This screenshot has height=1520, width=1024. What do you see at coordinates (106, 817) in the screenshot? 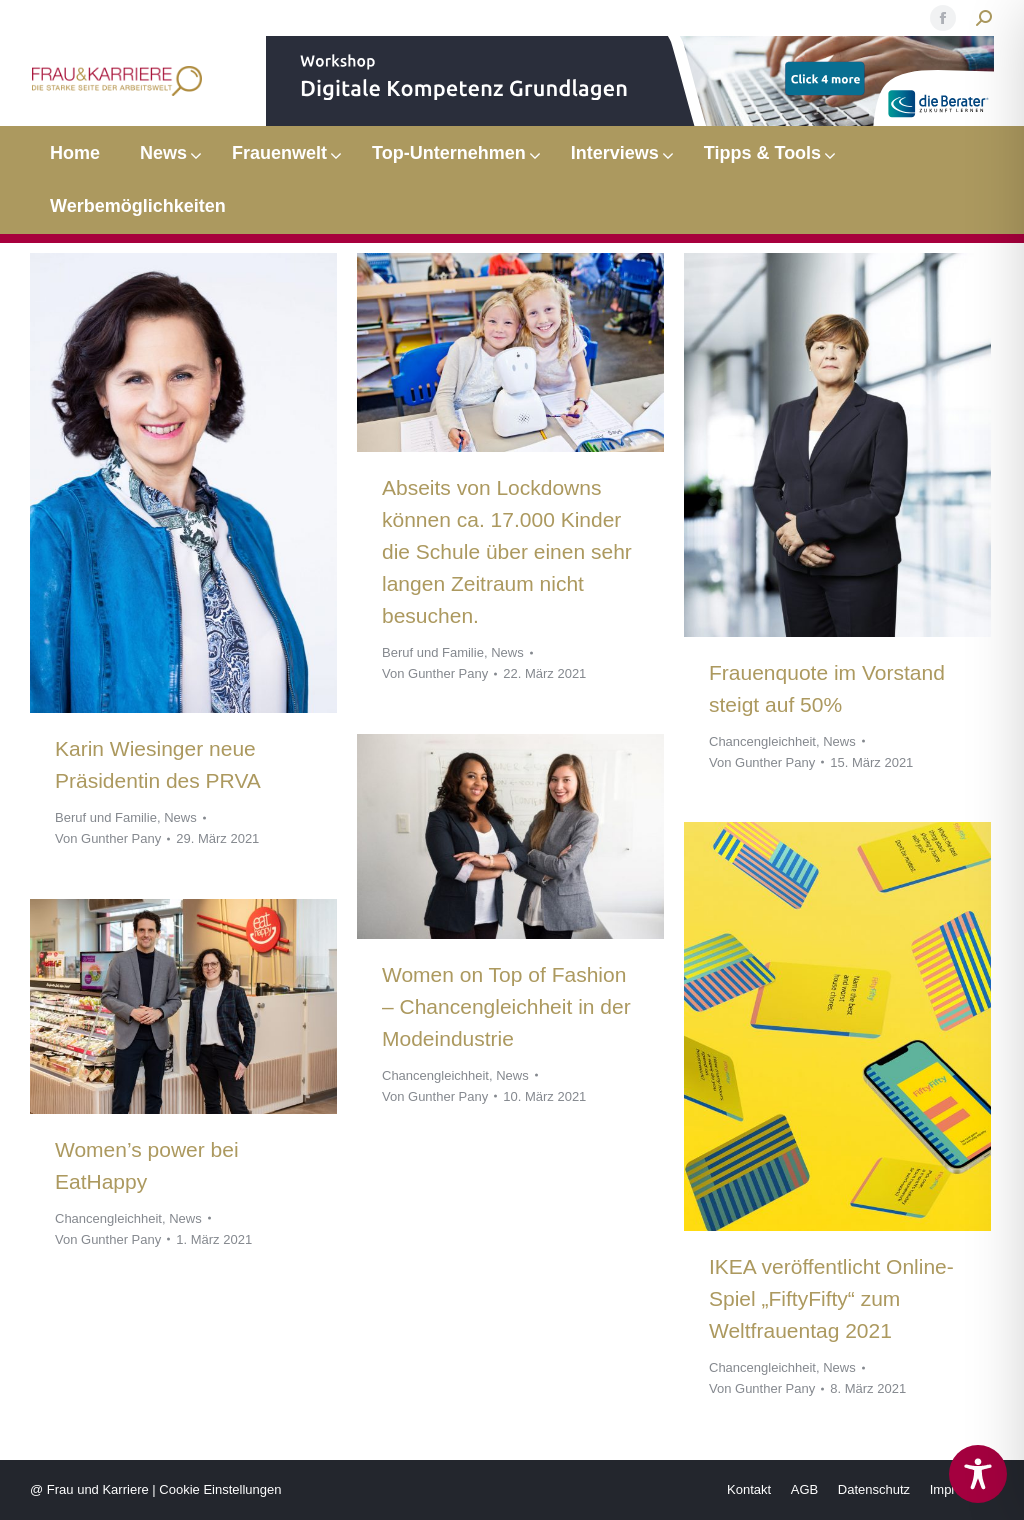
I see `Beruf und Familie` at bounding box center [106, 817].